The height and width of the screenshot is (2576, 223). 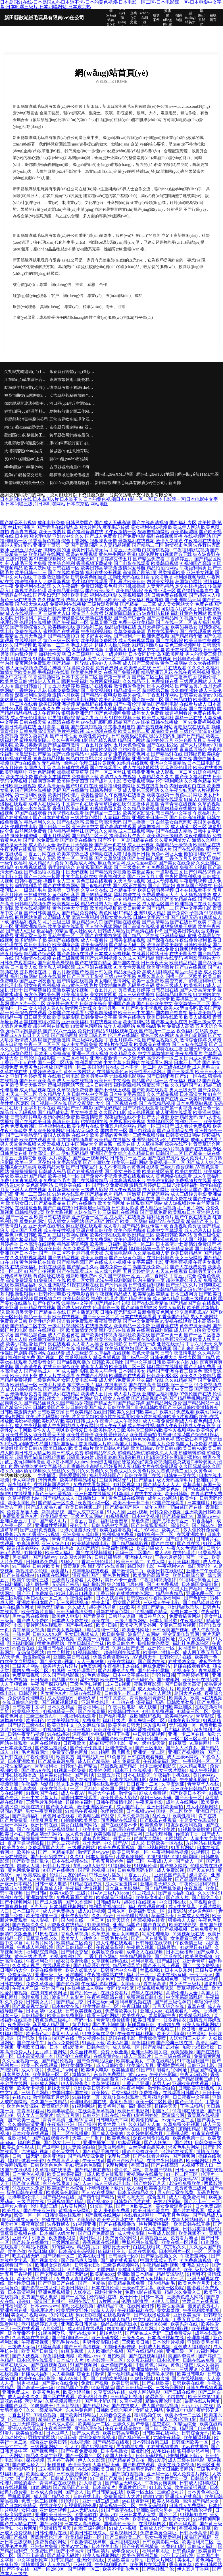 I want to click on 国产欧美日本不卡, so click(x=188, y=1793).